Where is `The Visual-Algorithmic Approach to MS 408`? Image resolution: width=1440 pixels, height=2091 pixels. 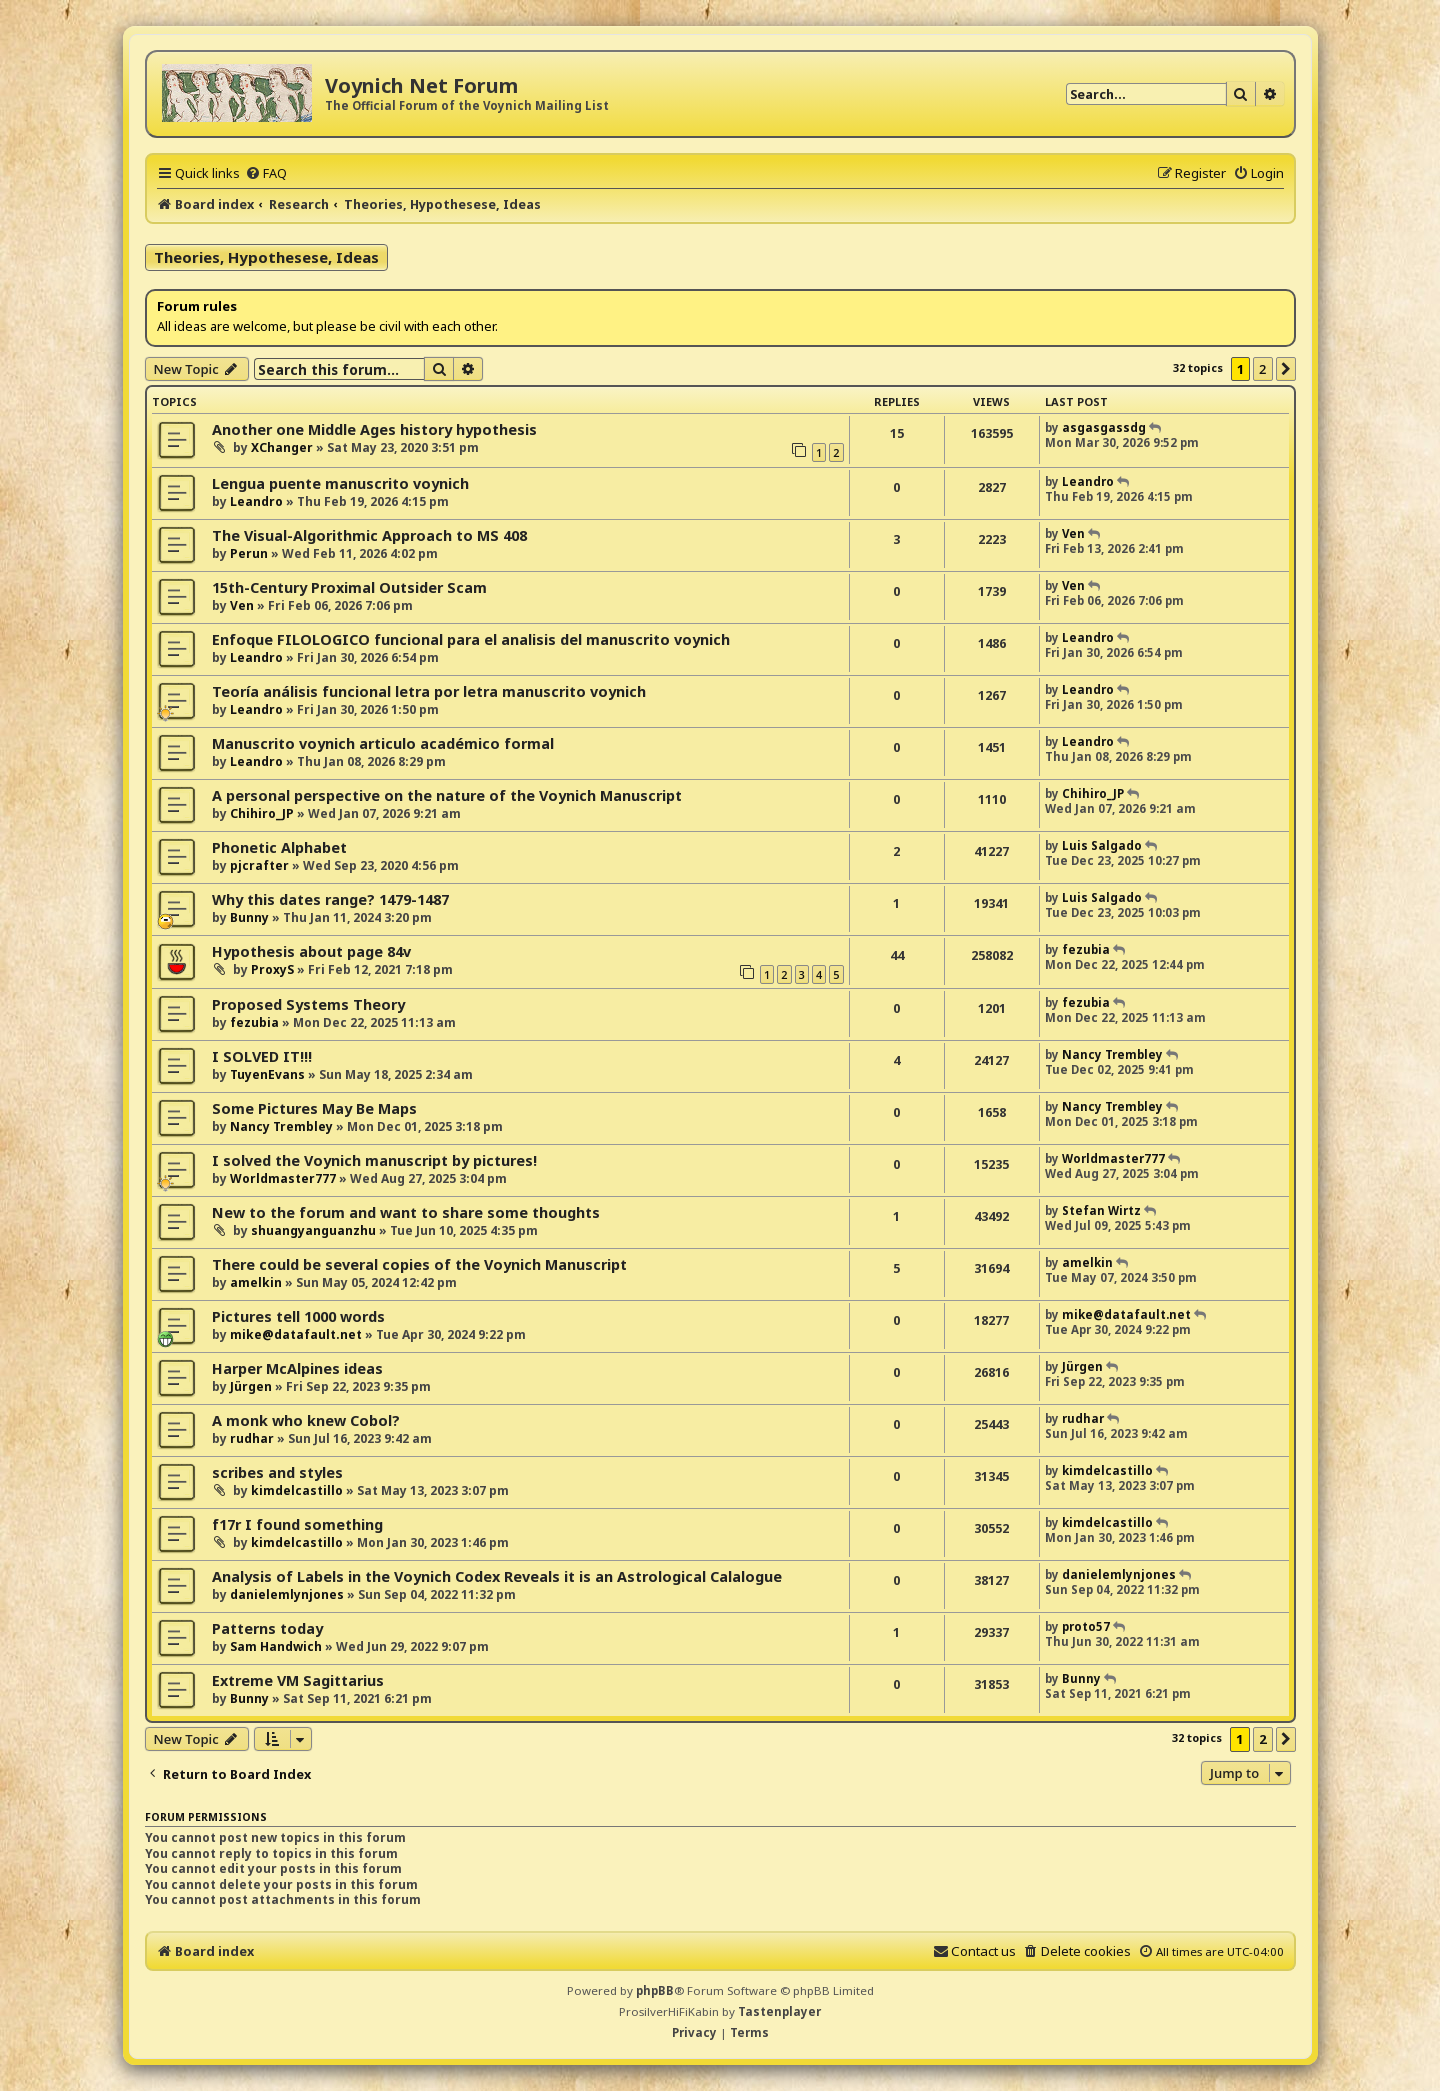 The Visual-Algorithmic Approach to MS 408 is located at coordinates (369, 535).